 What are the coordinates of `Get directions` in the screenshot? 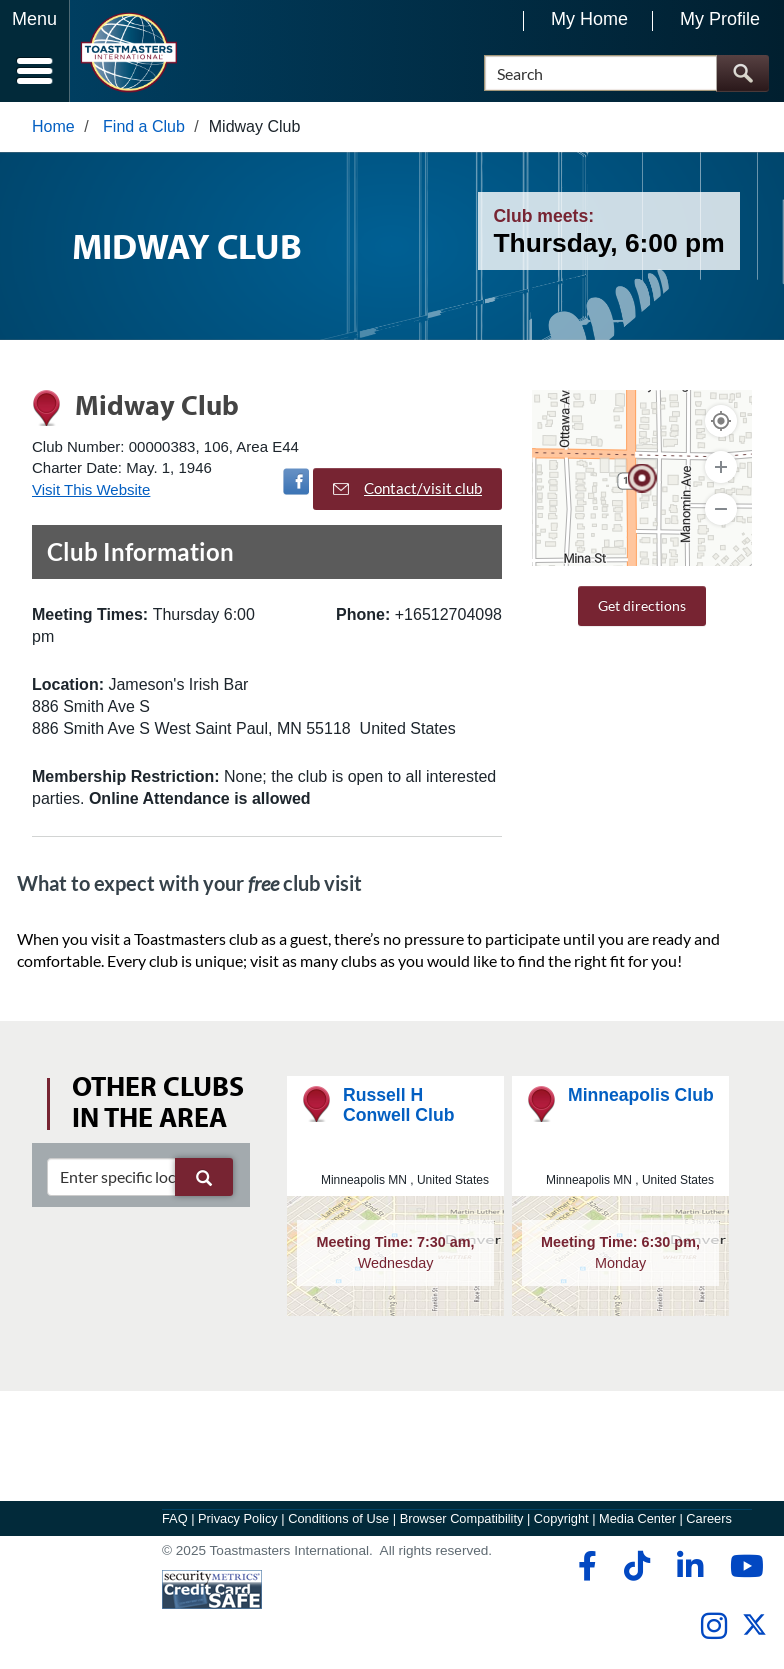 It's located at (642, 605).